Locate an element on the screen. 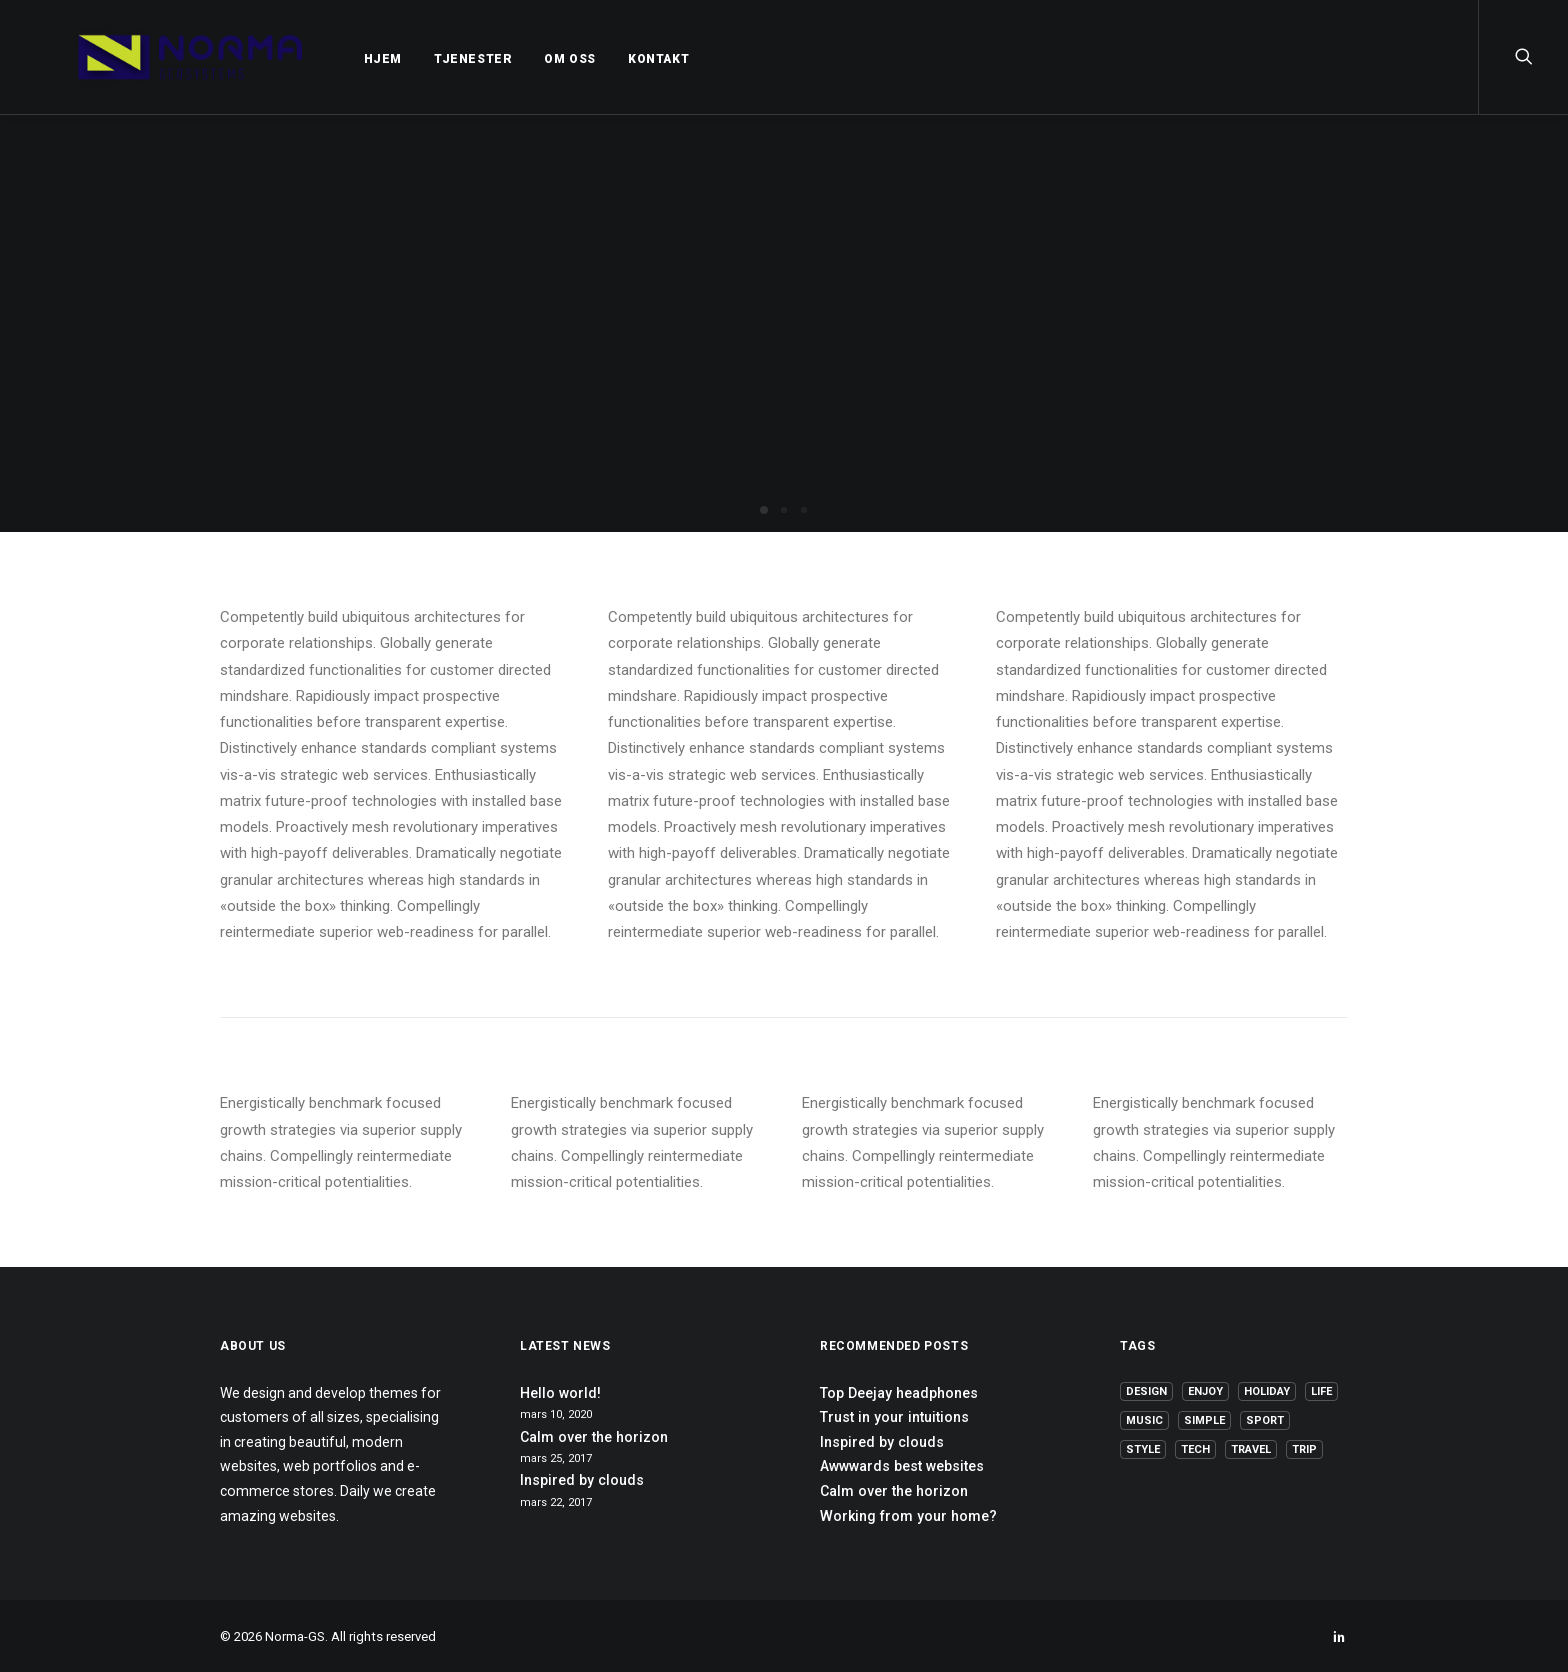  Style [Style (5 elementer)] is located at coordinates (1143, 1449).